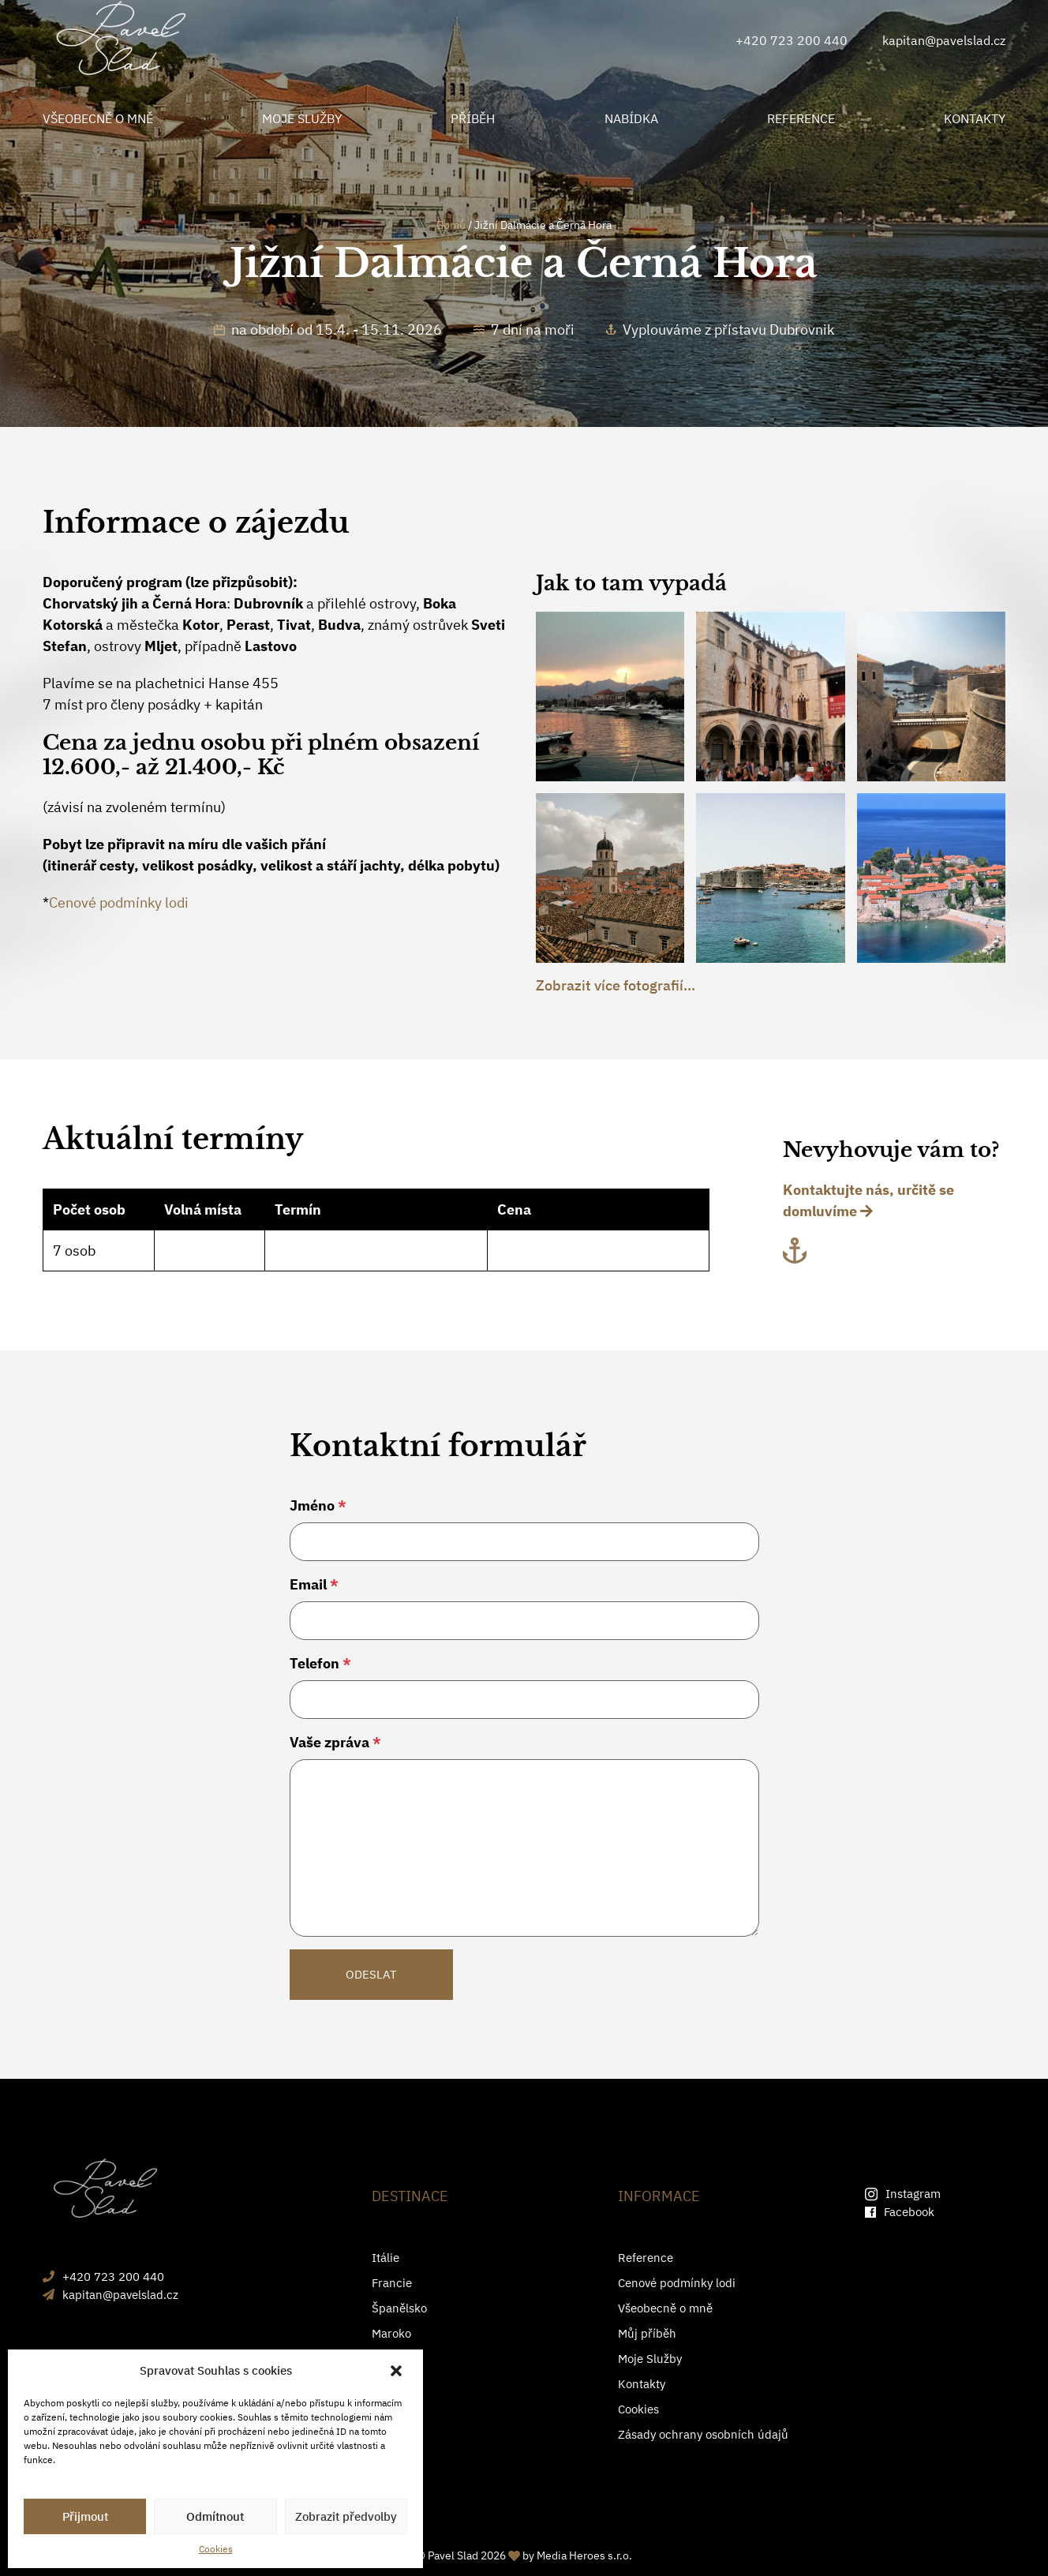  What do you see at coordinates (641, 2383) in the screenshot?
I see `Kontakty` at bounding box center [641, 2383].